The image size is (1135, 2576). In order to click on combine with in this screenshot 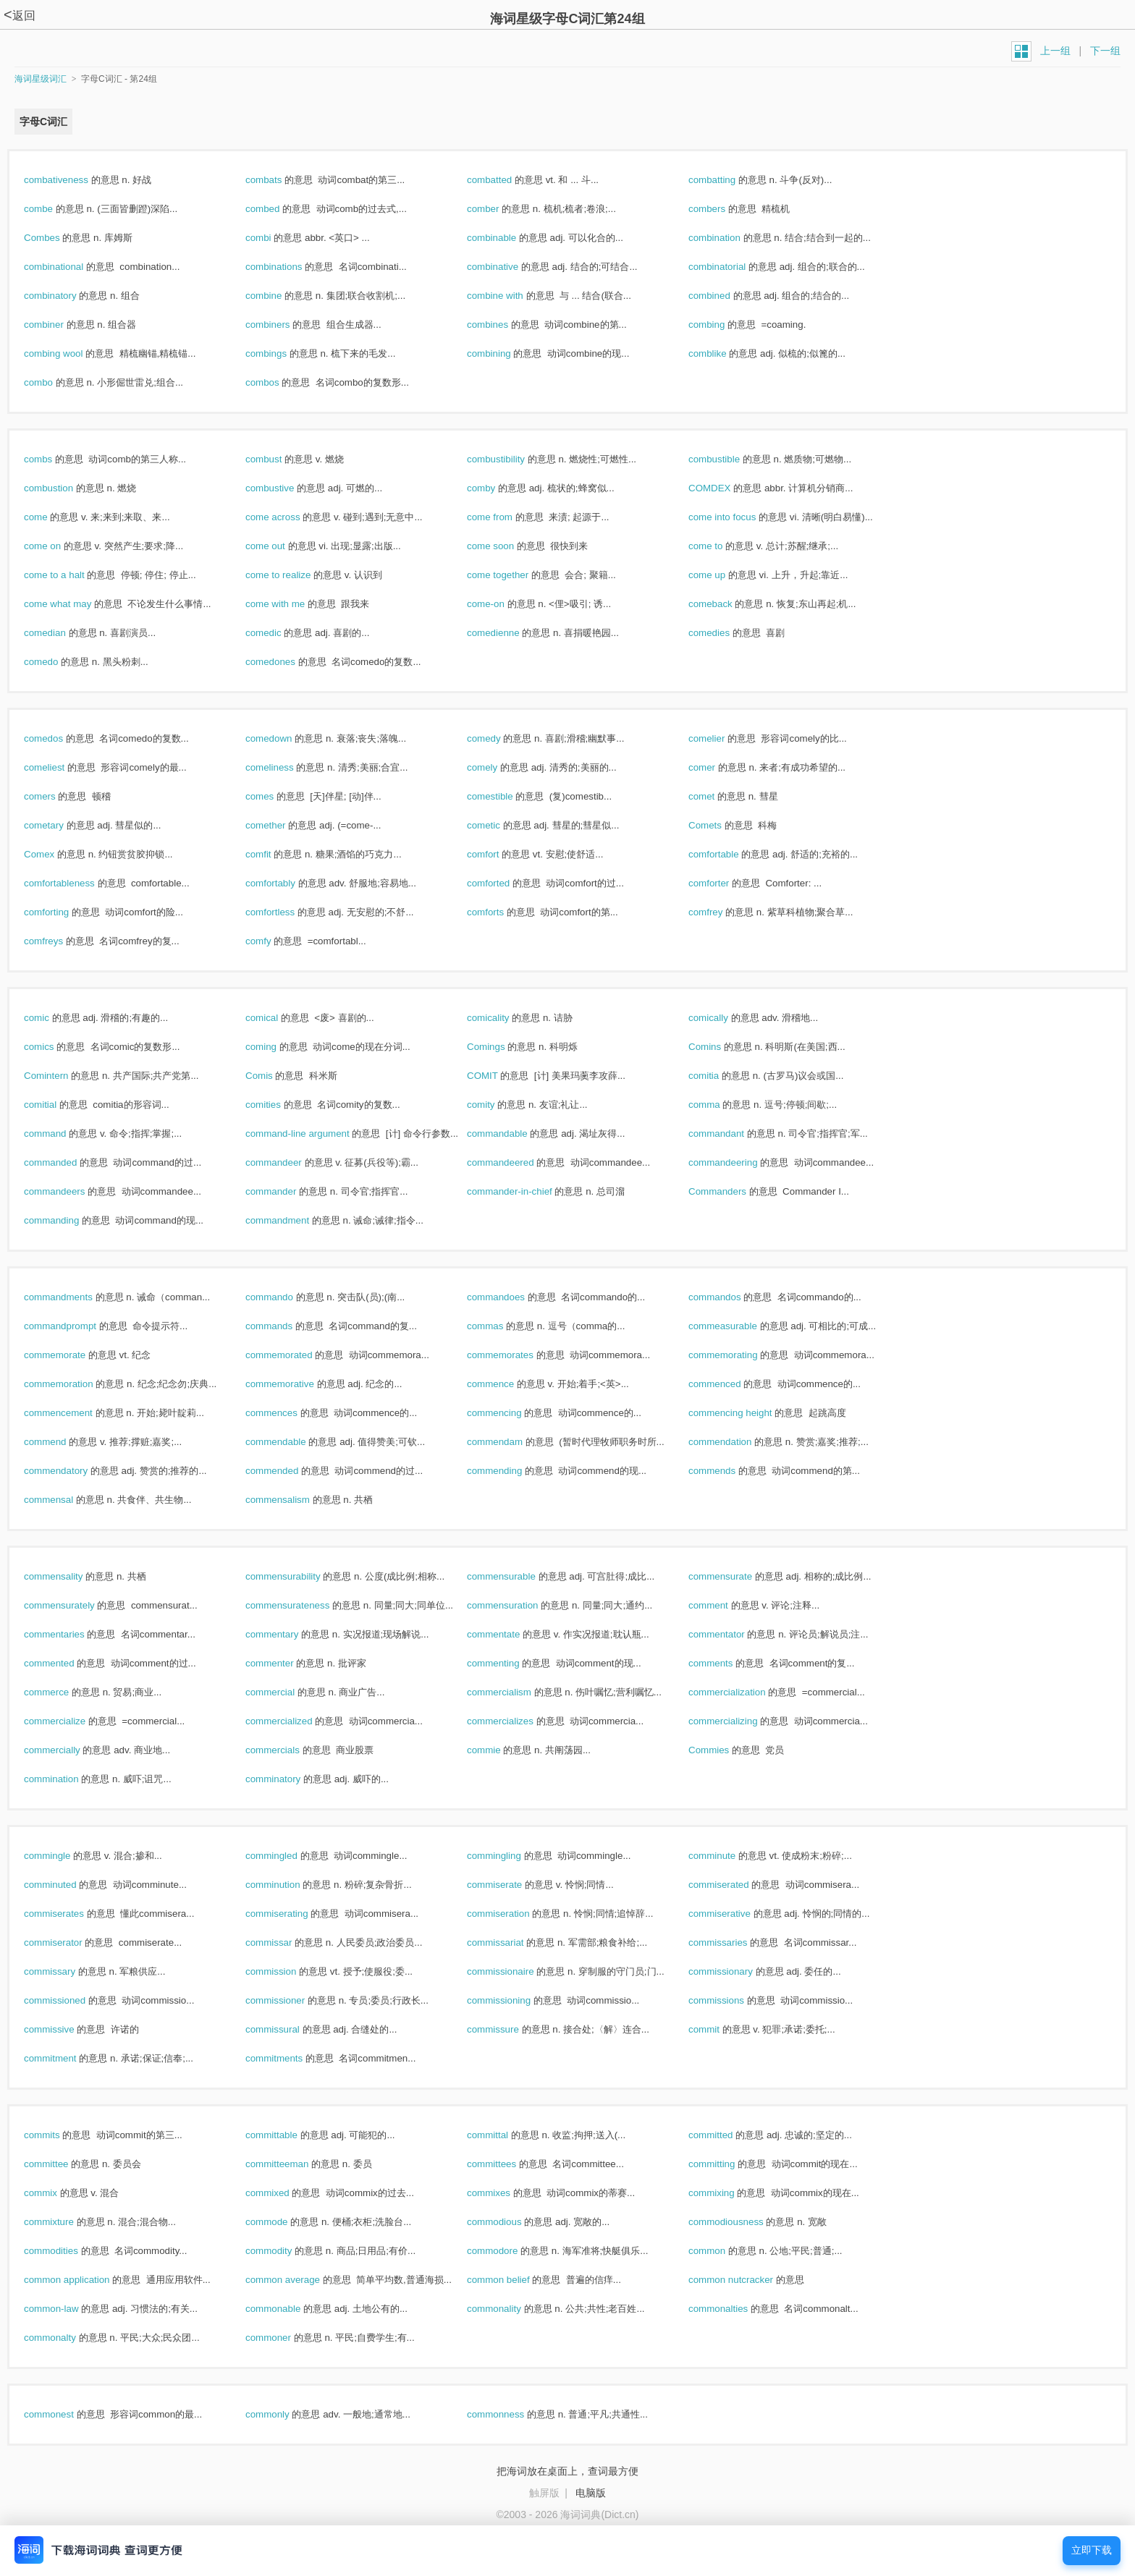, I will do `click(510, 295)`.